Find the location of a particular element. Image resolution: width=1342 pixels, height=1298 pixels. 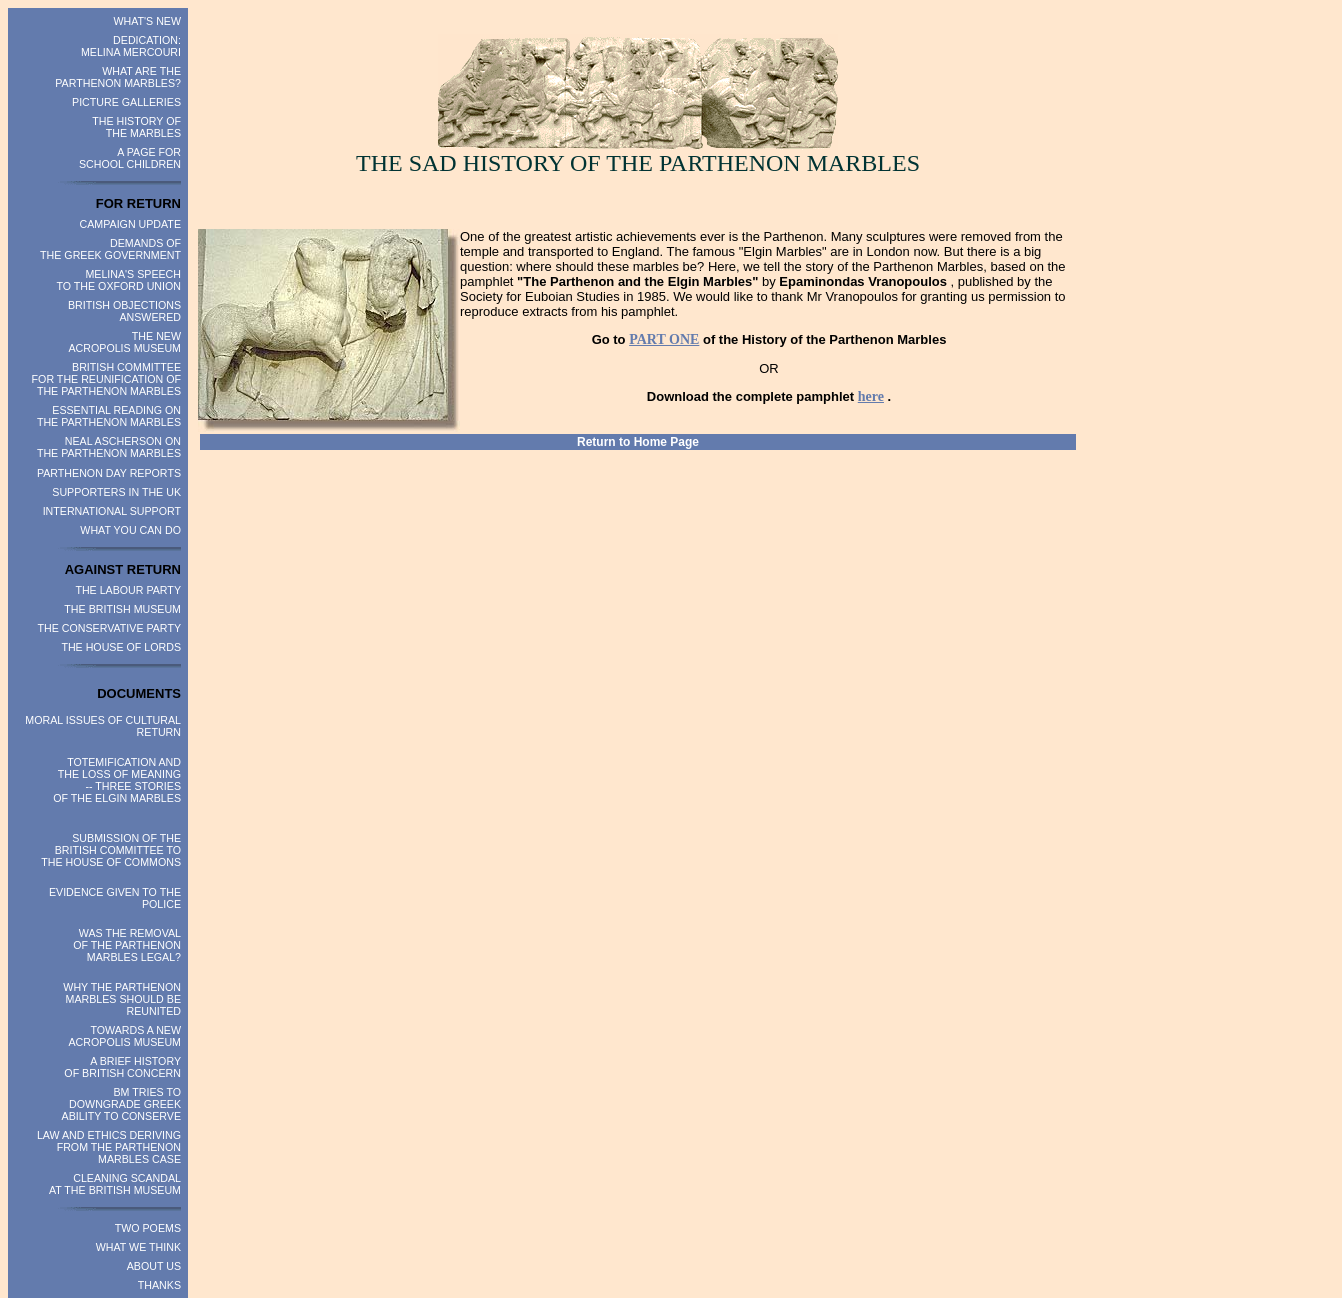

CLEANING SCANDAL AT THE BRITISH MUSEUM is located at coordinates (115, 1184).